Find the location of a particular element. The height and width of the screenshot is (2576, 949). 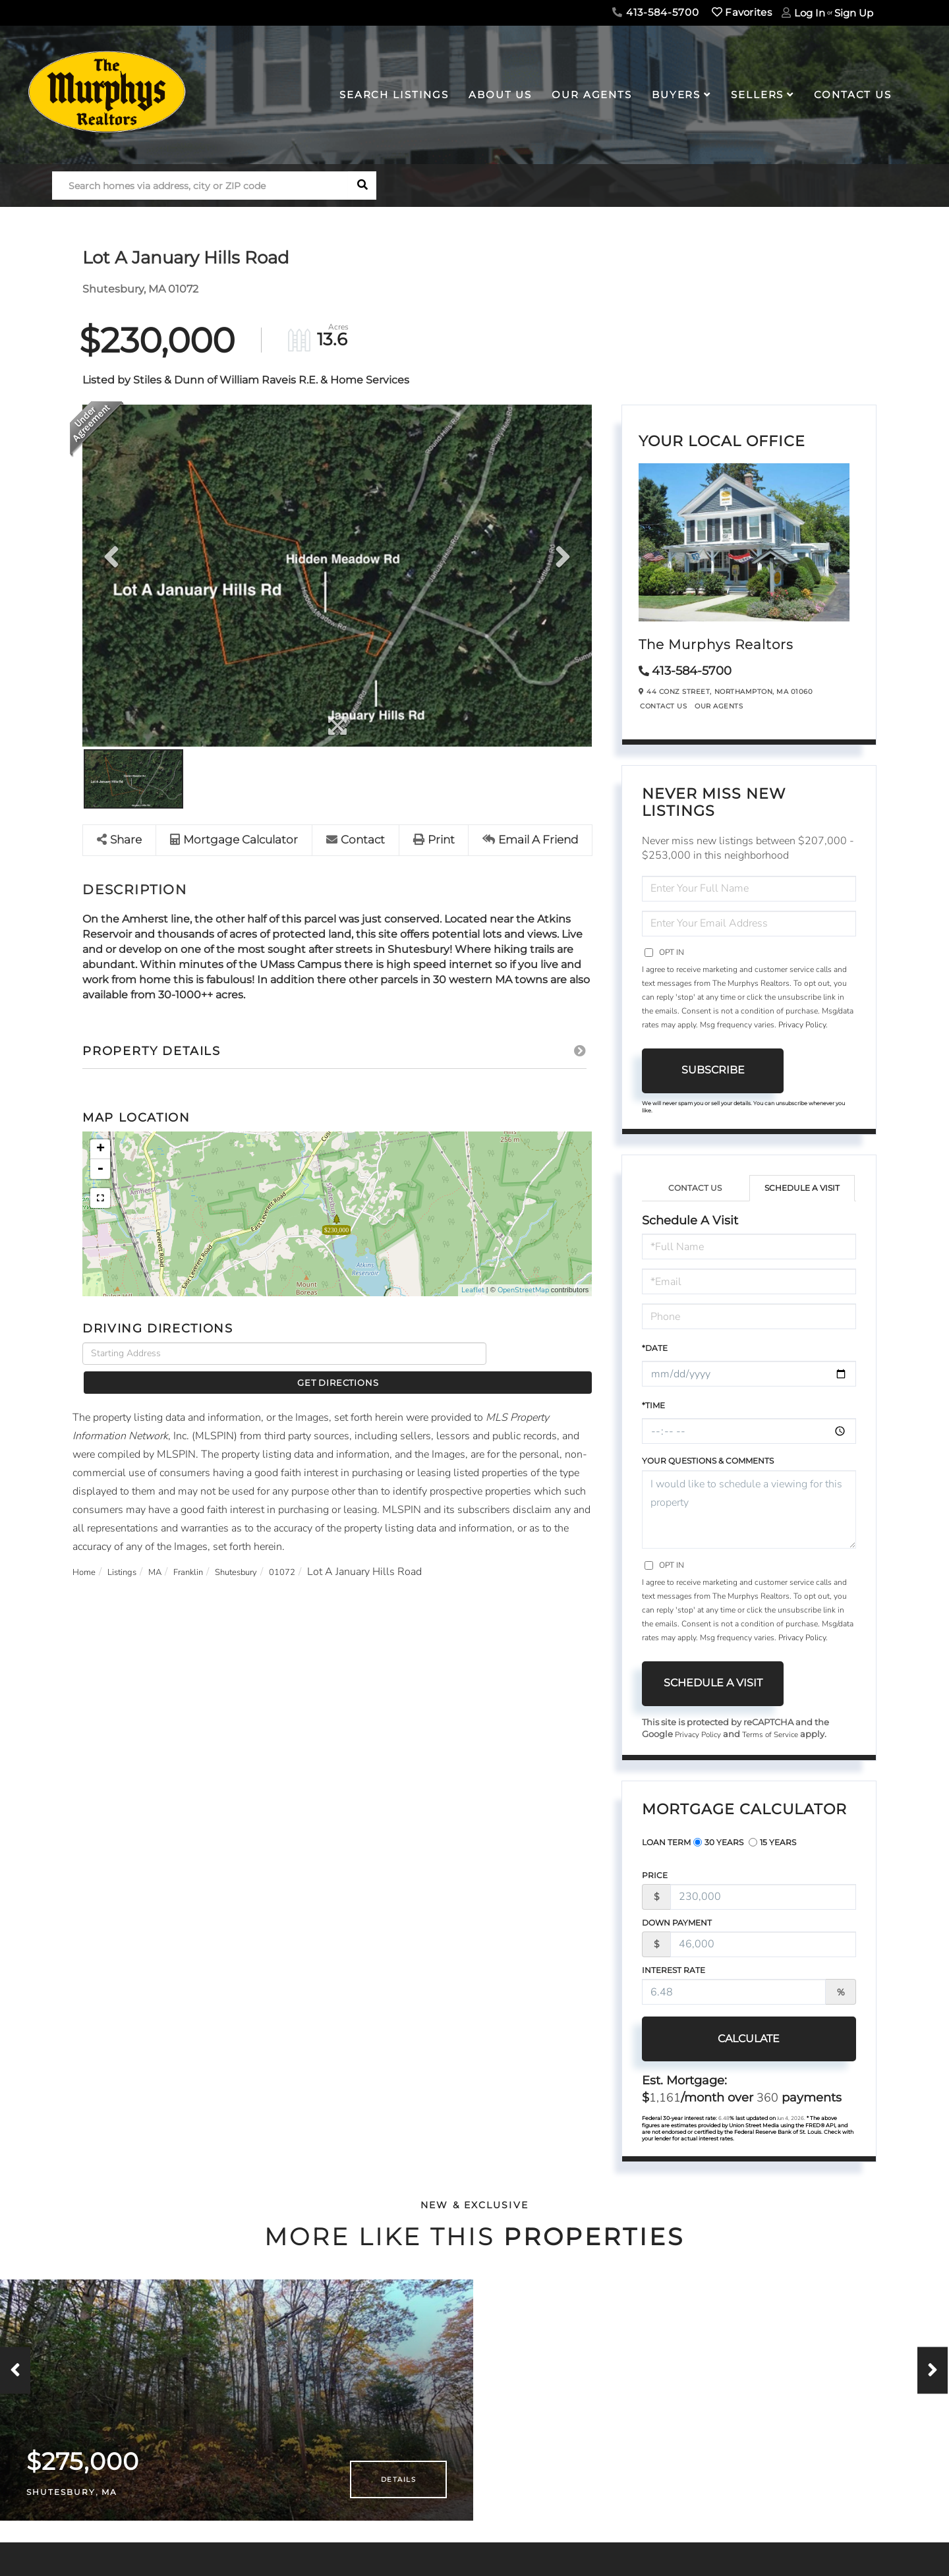

Your Questions & Comments is located at coordinates (708, 1461).